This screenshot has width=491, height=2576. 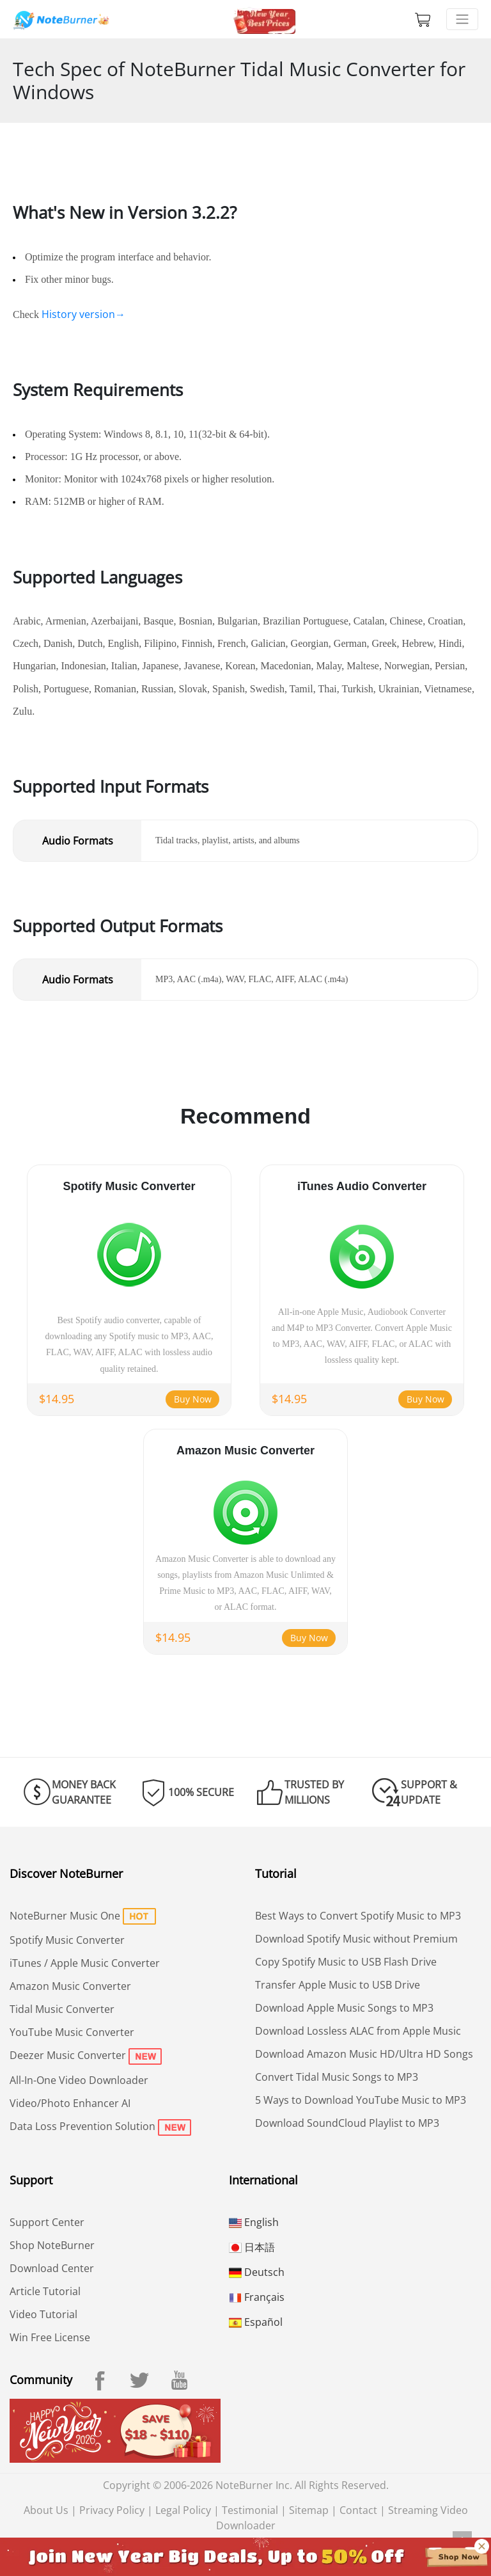 I want to click on Video/Photo Enhancer AI, so click(x=70, y=2103).